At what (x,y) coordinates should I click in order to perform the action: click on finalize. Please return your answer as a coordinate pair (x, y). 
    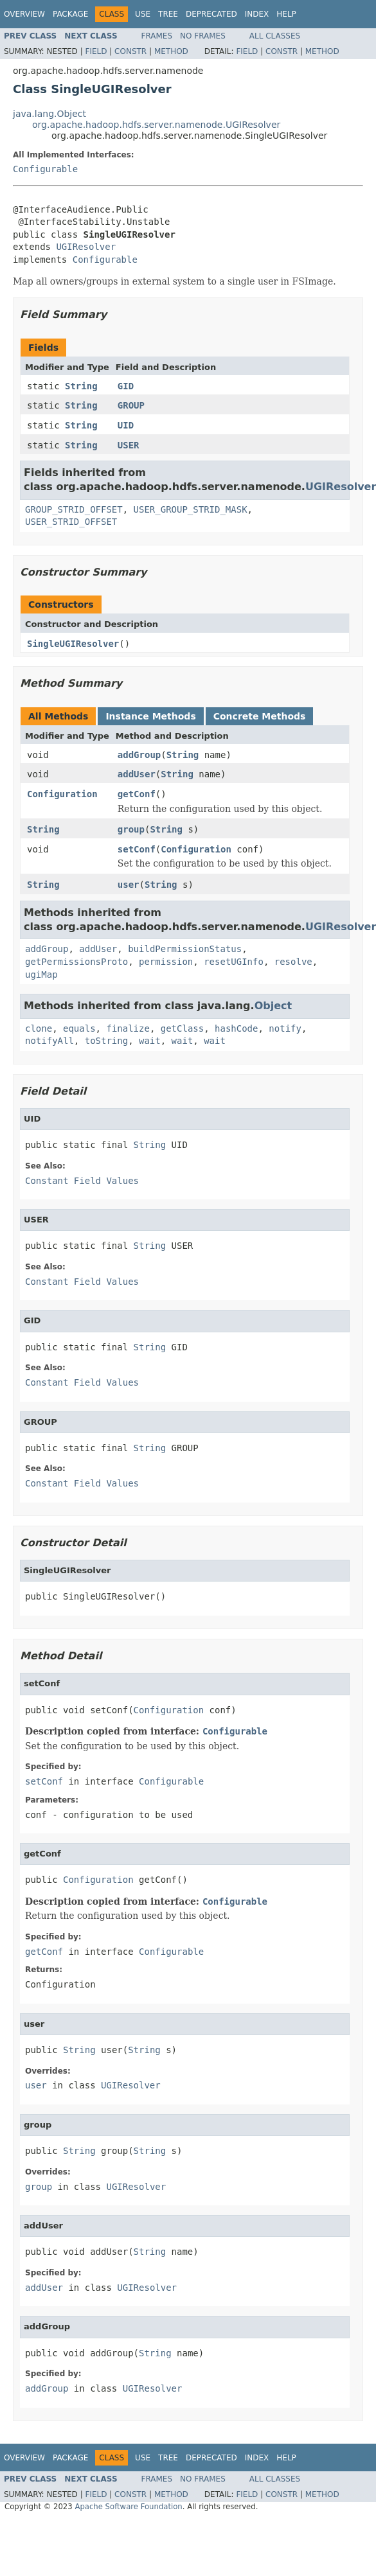
    Looking at the image, I should click on (127, 1028).